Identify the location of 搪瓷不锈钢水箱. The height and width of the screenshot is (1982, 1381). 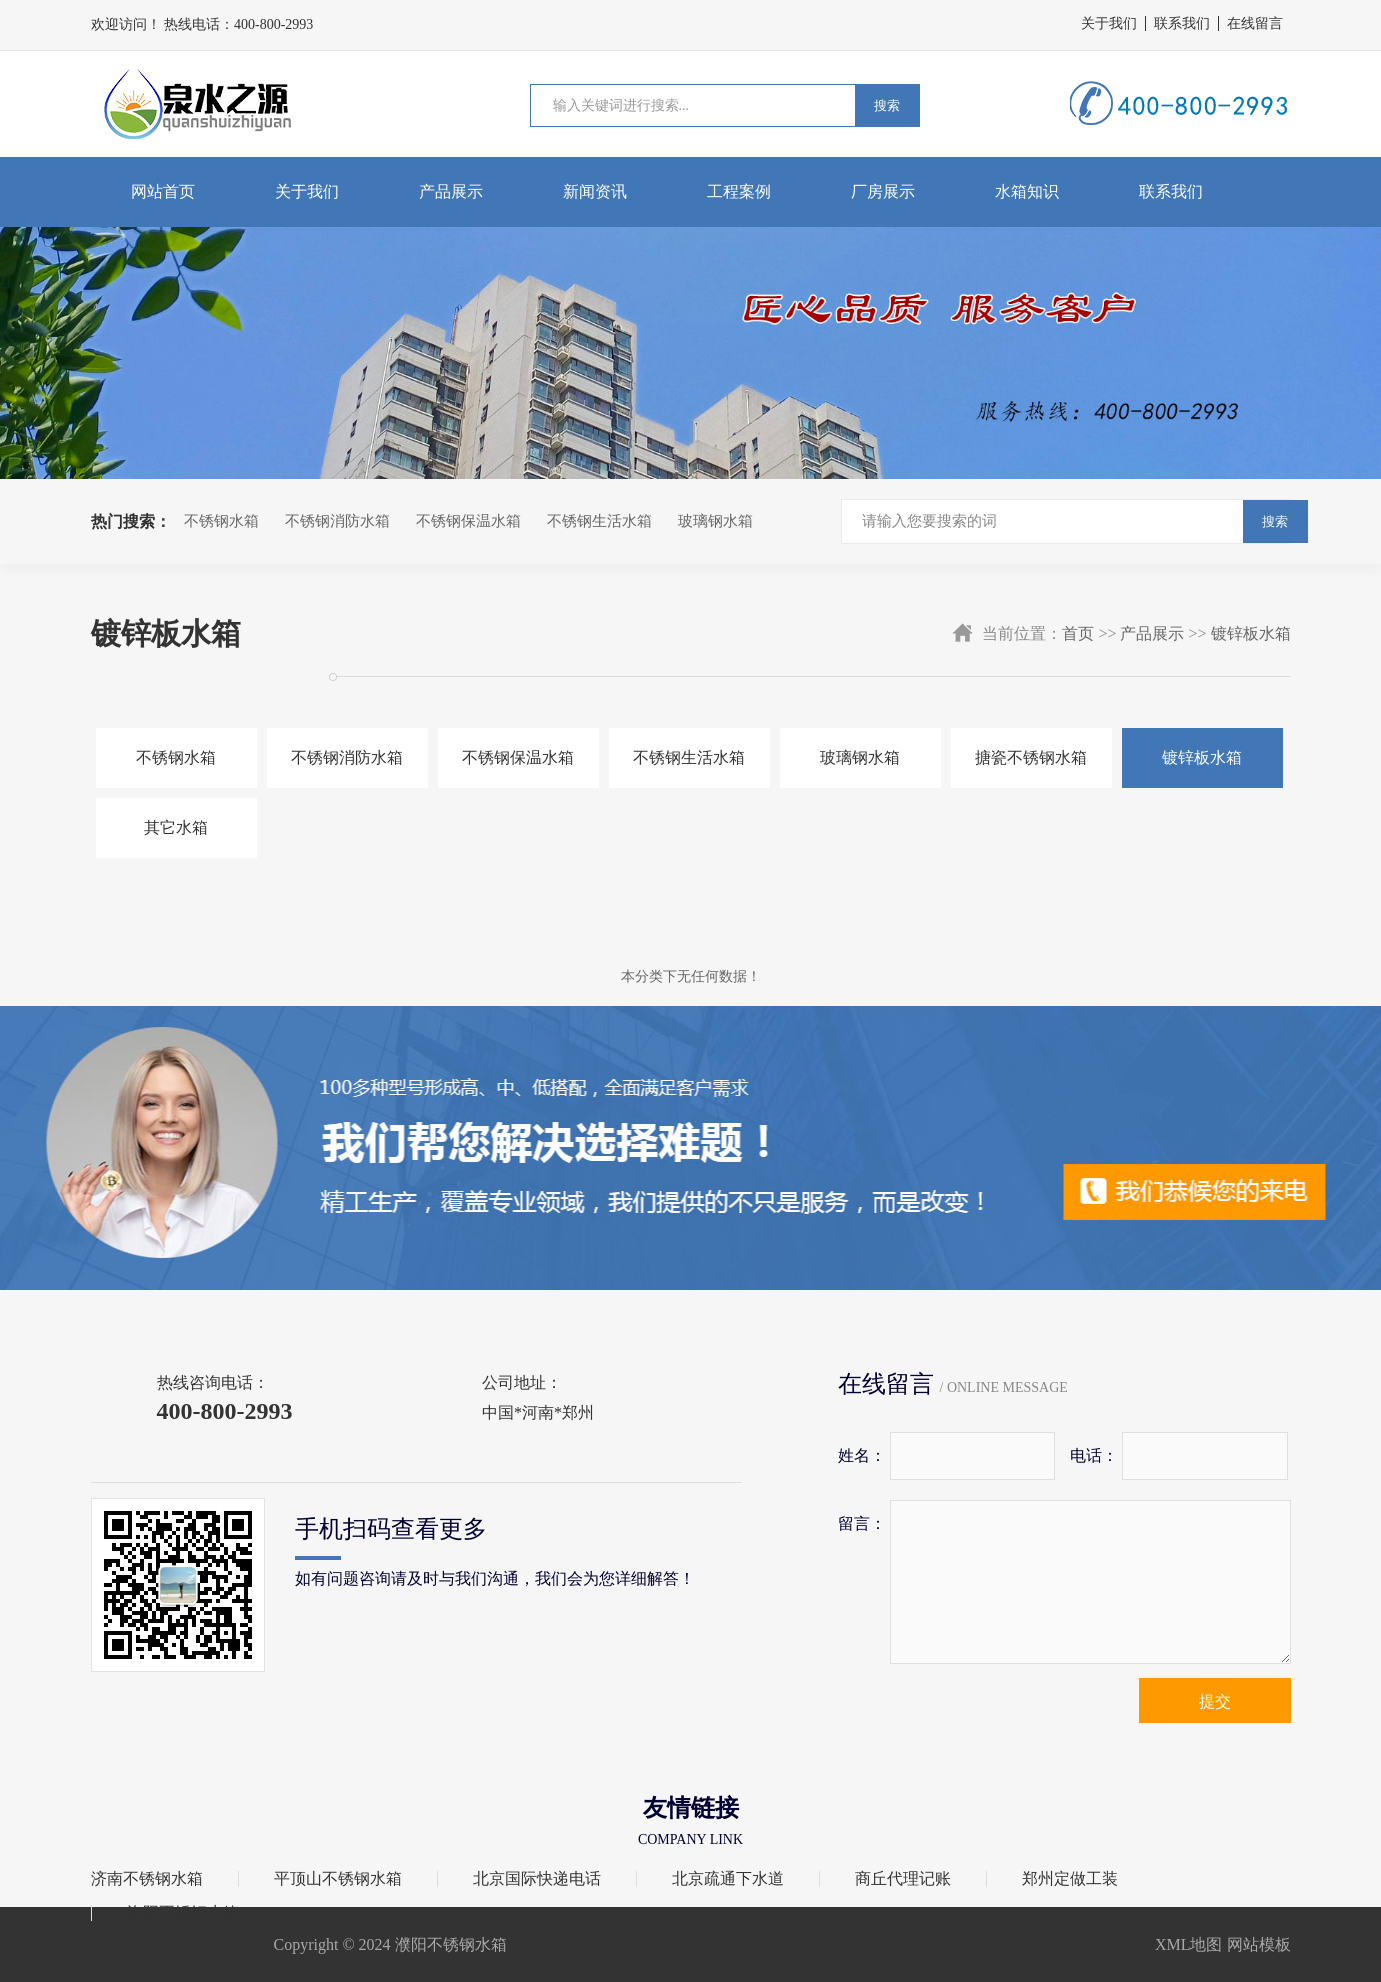
(1031, 757).